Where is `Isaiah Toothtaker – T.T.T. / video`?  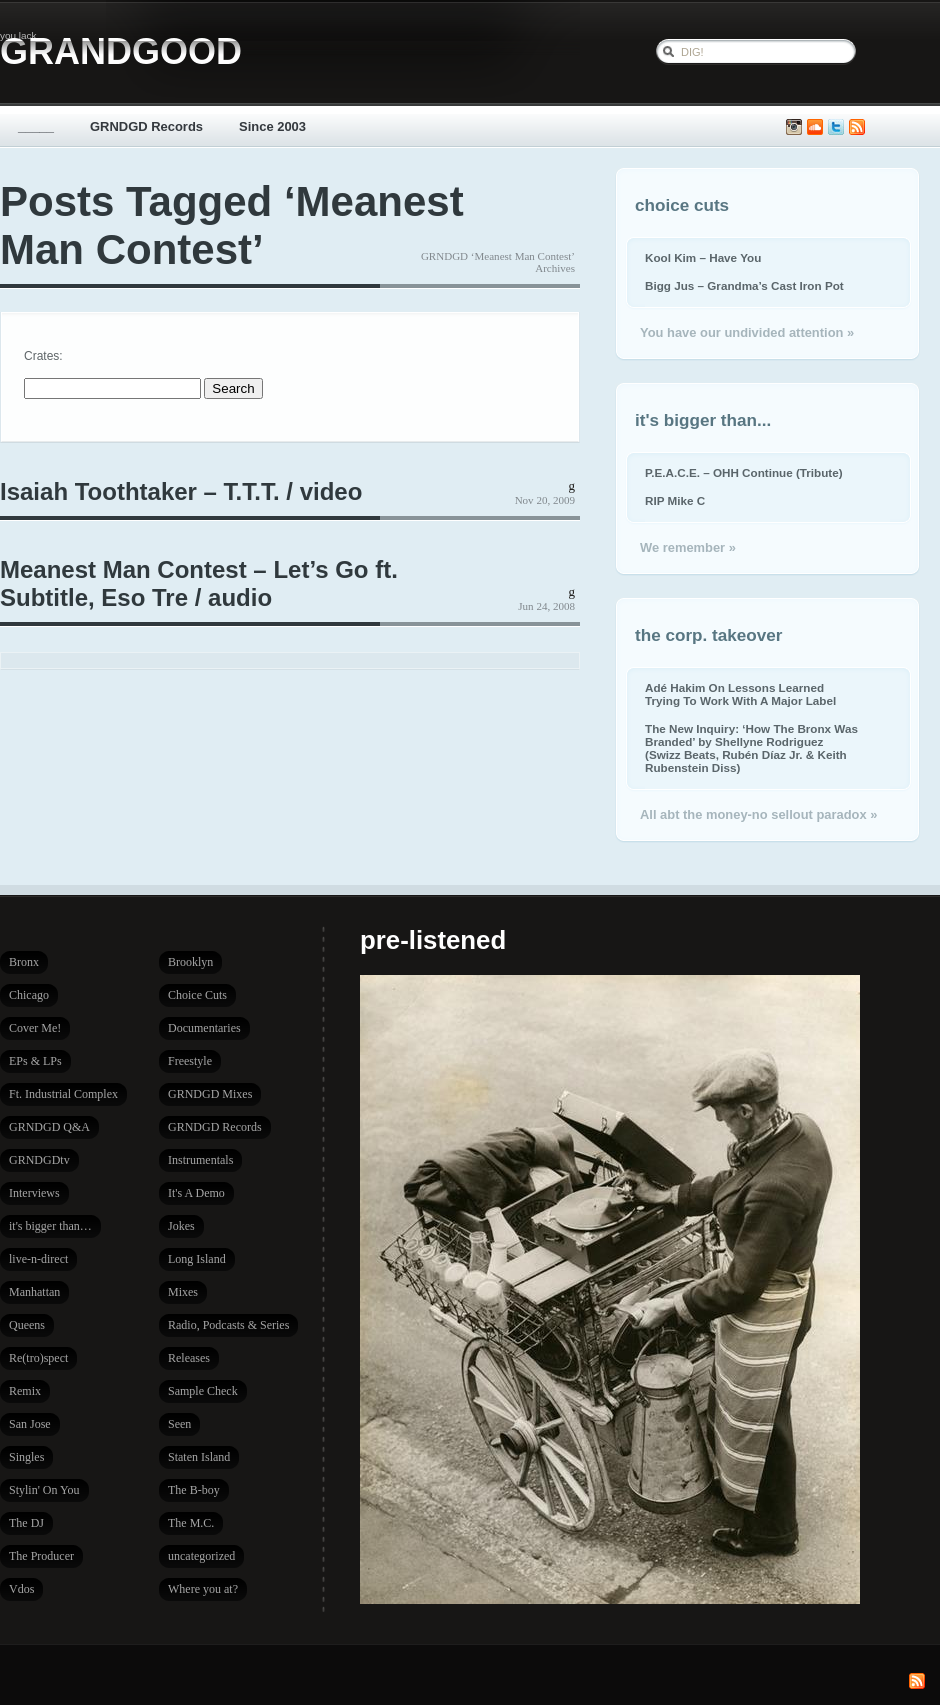
Isaiah Toothtaker – T.T.T. / video is located at coordinates (181, 491).